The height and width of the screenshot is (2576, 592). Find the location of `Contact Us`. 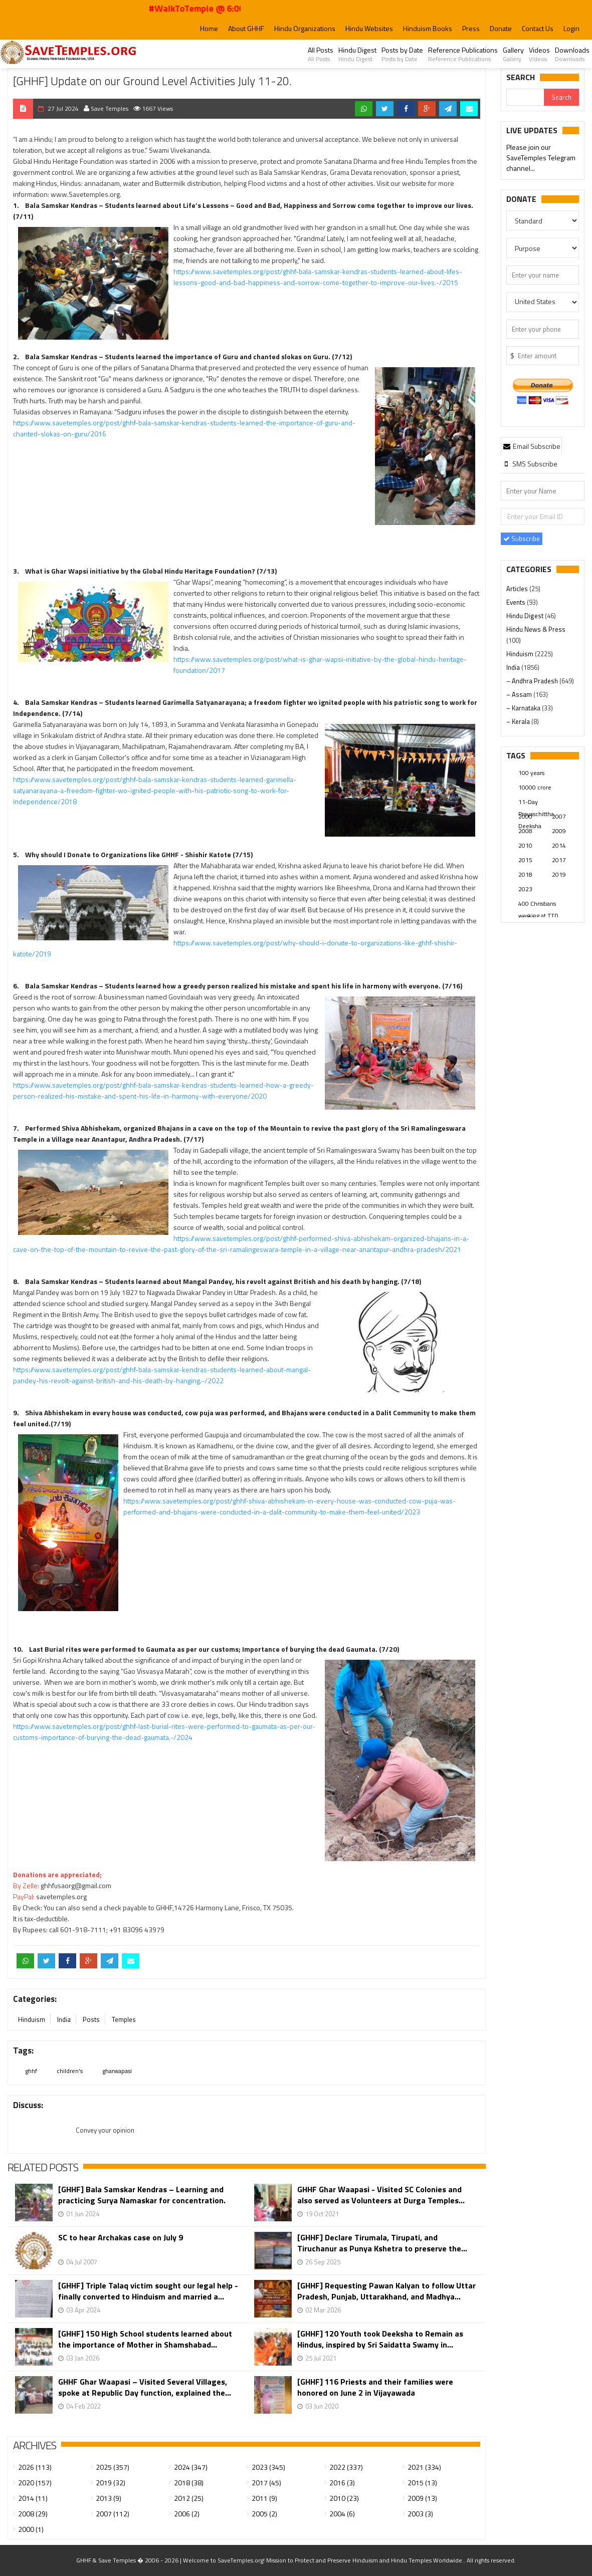

Contact Us is located at coordinates (537, 28).